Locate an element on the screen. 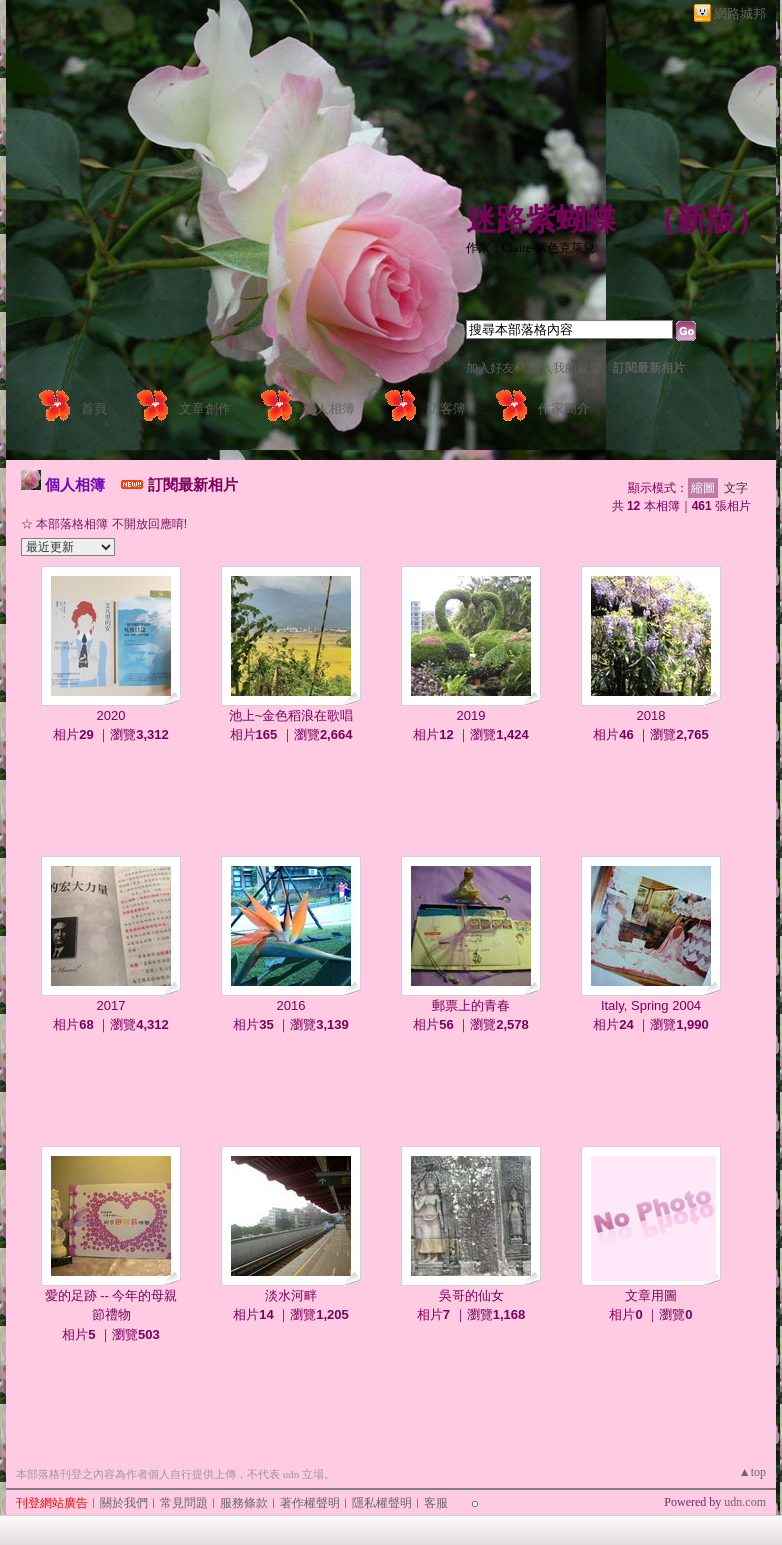 Image resolution: width=782 pixels, height=1545 pixels. 2017 is located at coordinates (111, 1005).